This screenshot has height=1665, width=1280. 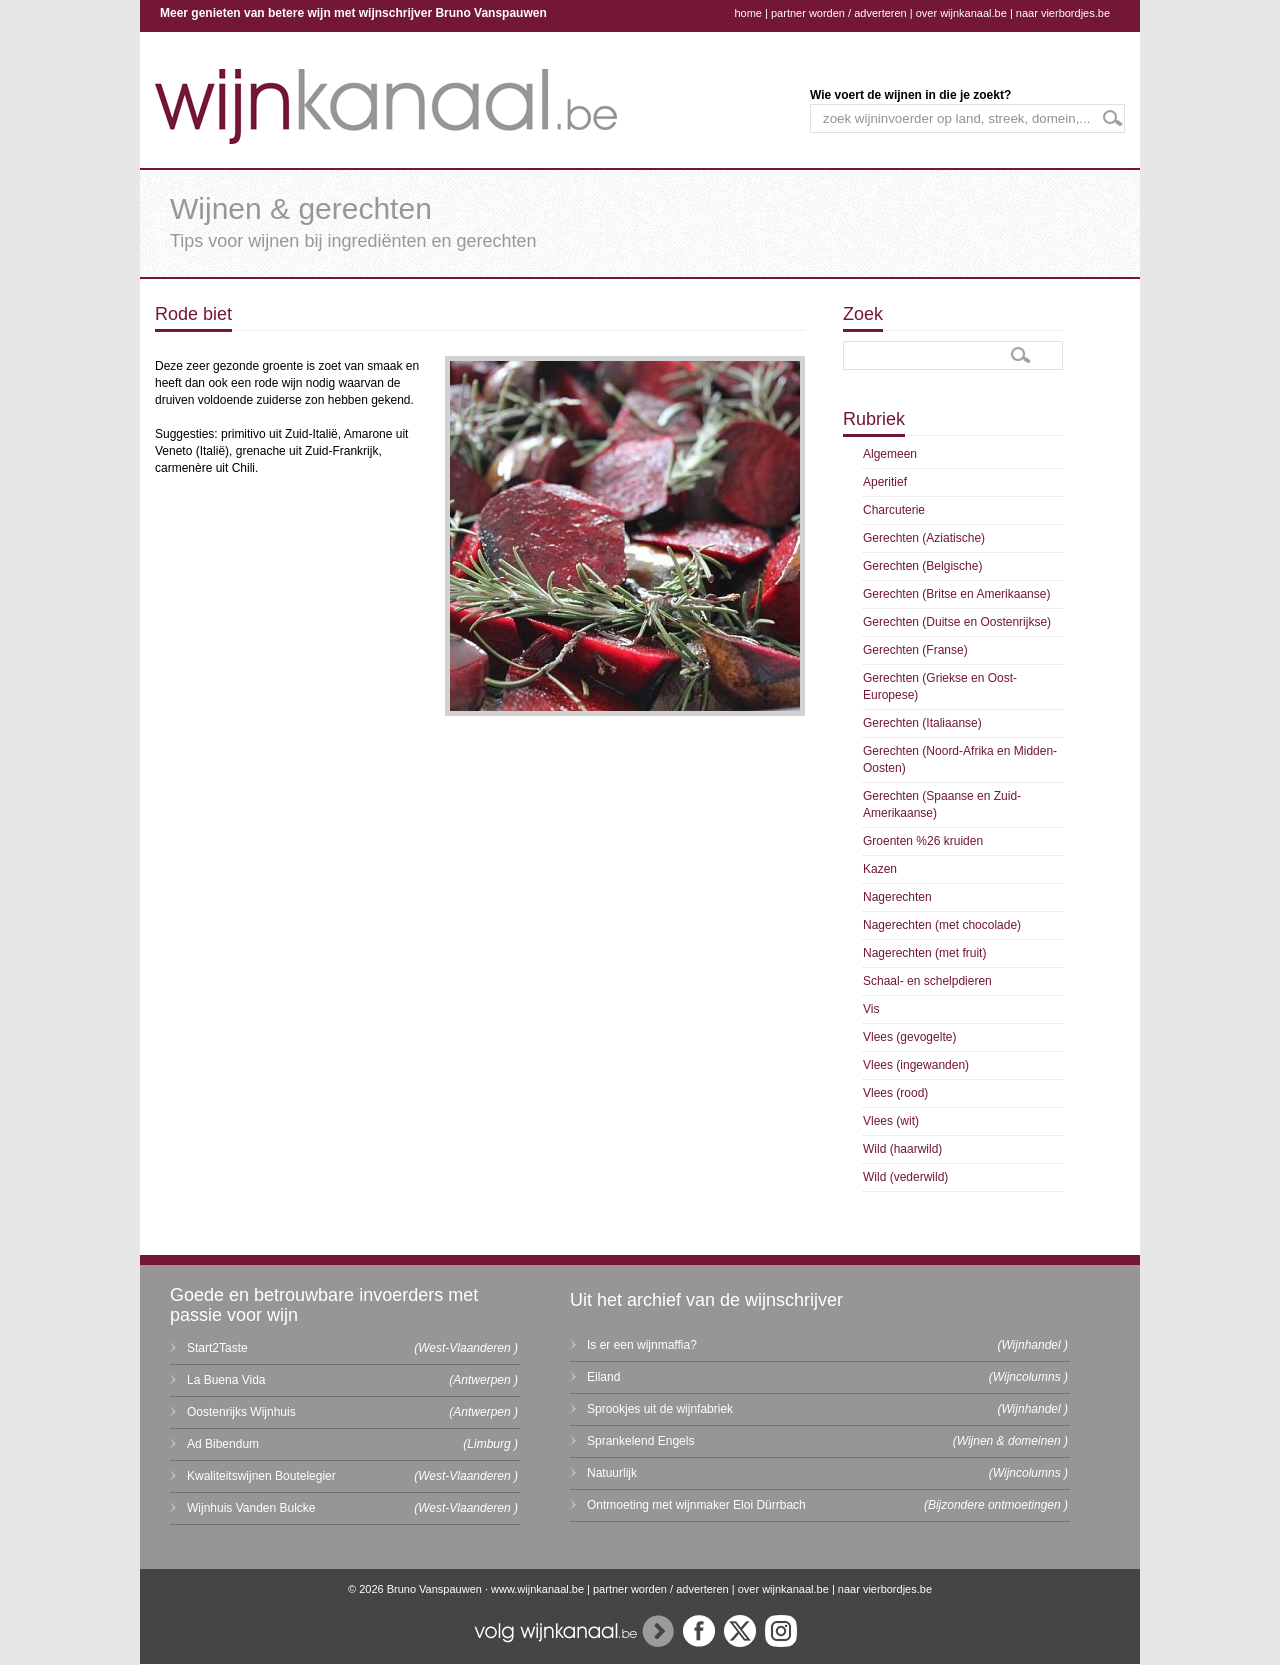 I want to click on Gerechten (Aziatische), so click(x=924, y=538).